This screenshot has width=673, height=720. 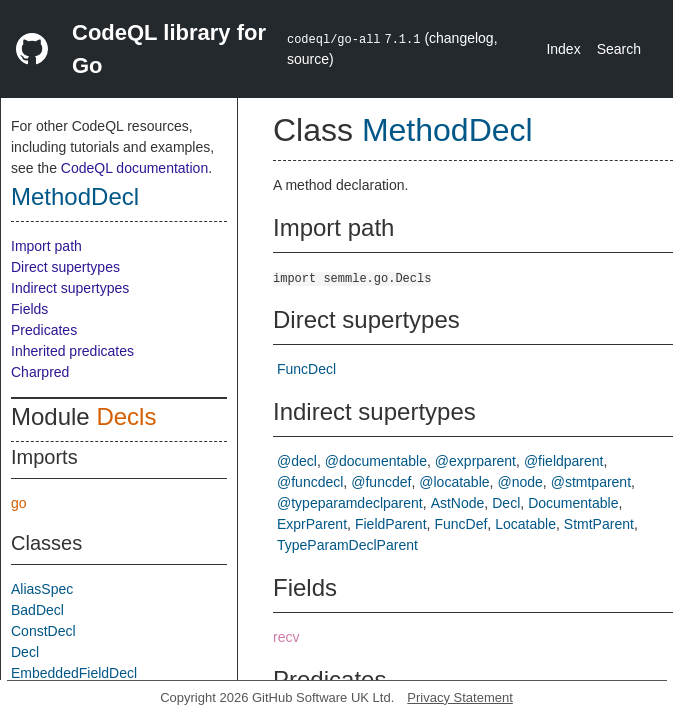 I want to click on go, so click(x=19, y=503).